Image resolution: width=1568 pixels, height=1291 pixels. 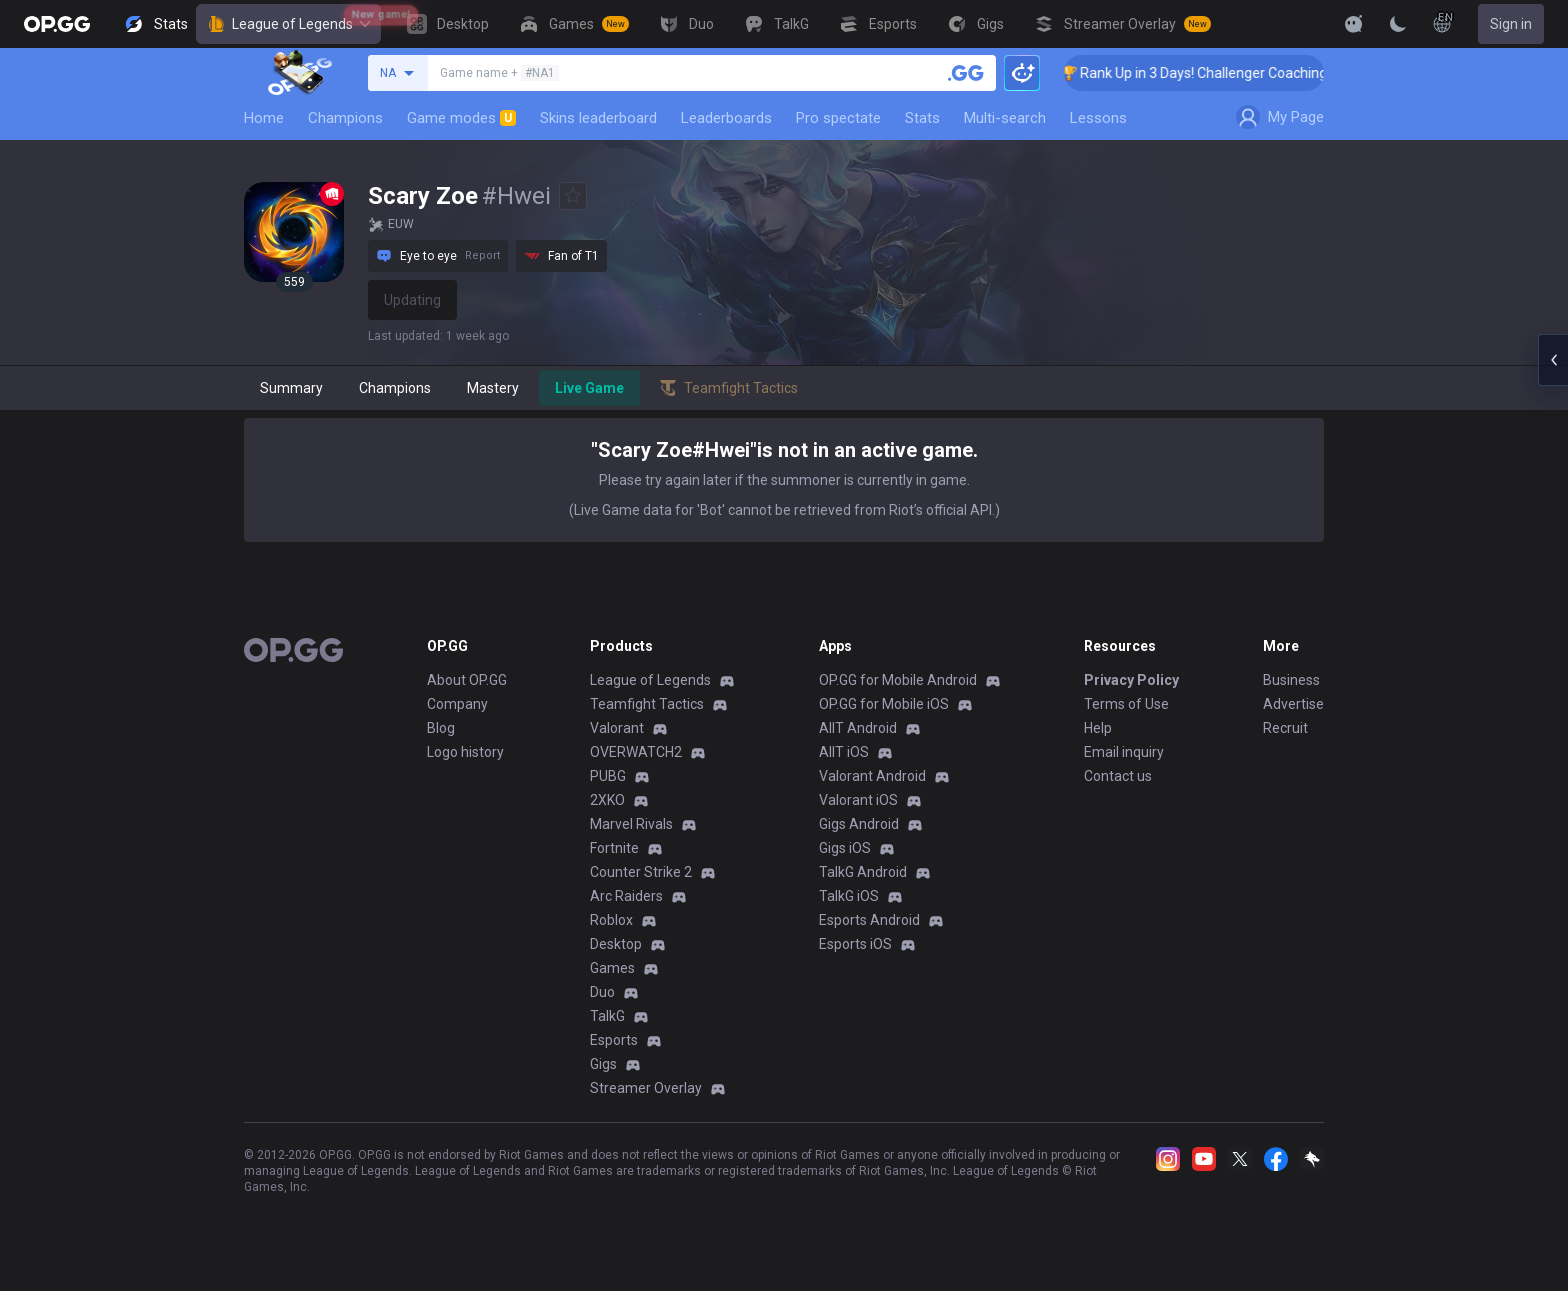 I want to click on Privacy Policy, so click(x=1131, y=680).